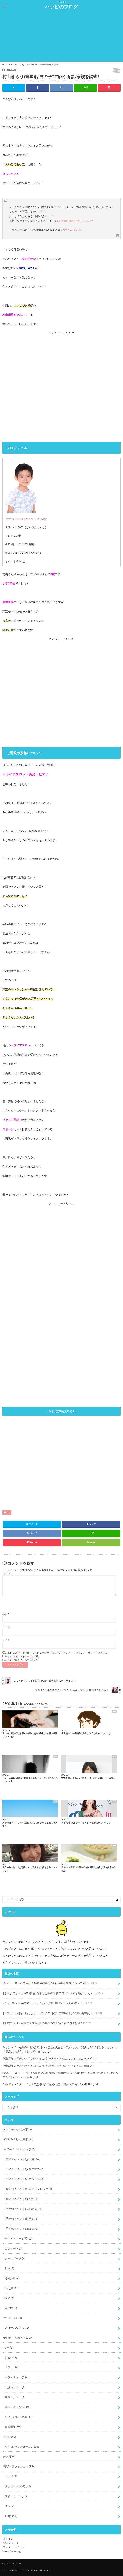 This screenshot has width=123, height=2576. Describe the element at coordinates (16, 2496) in the screenshot. I see `福袋・セール` at that location.